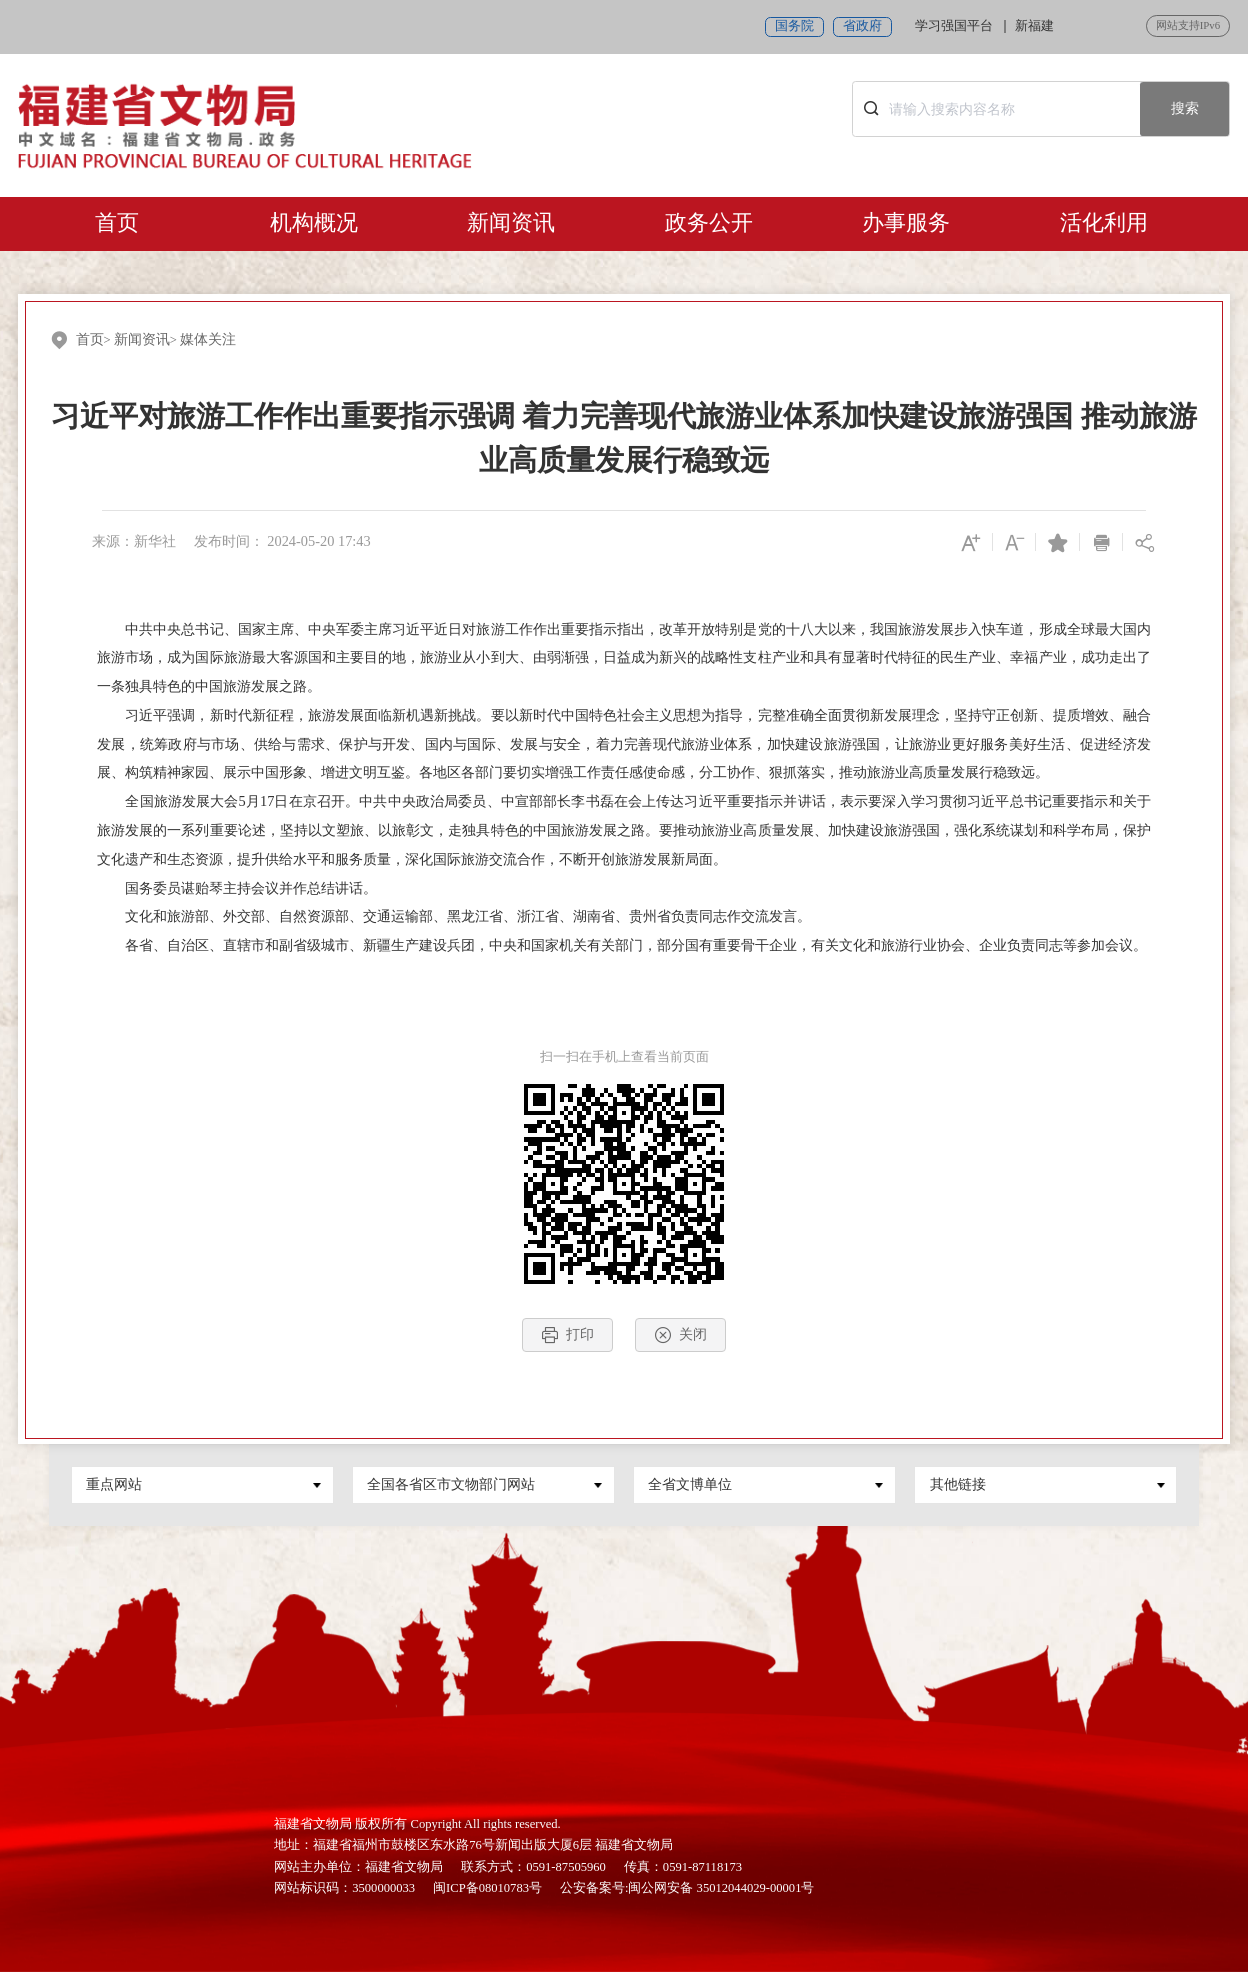  I want to click on 办事服务, so click(906, 223).